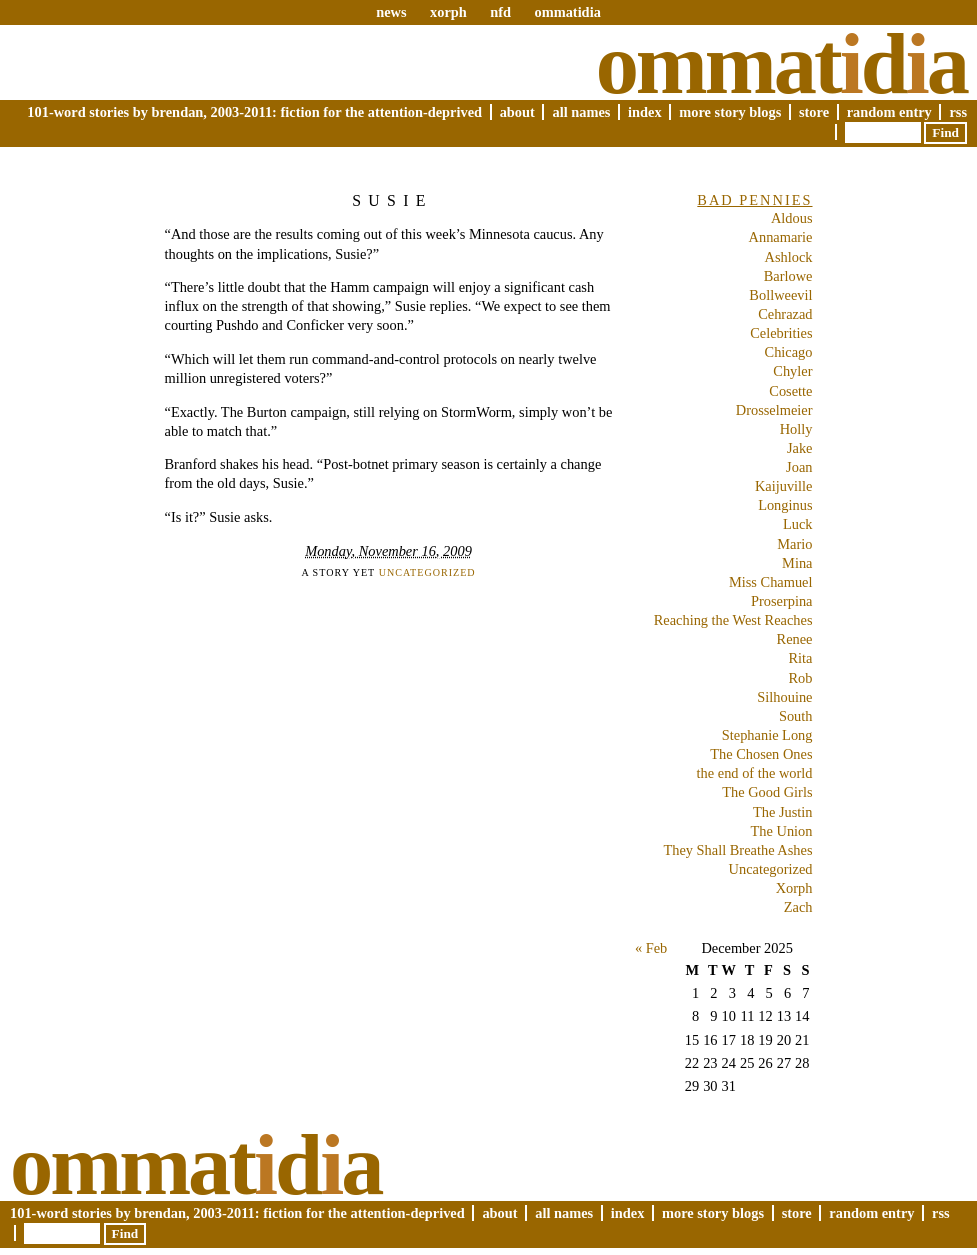  What do you see at coordinates (789, 257) in the screenshot?
I see `Ashlock` at bounding box center [789, 257].